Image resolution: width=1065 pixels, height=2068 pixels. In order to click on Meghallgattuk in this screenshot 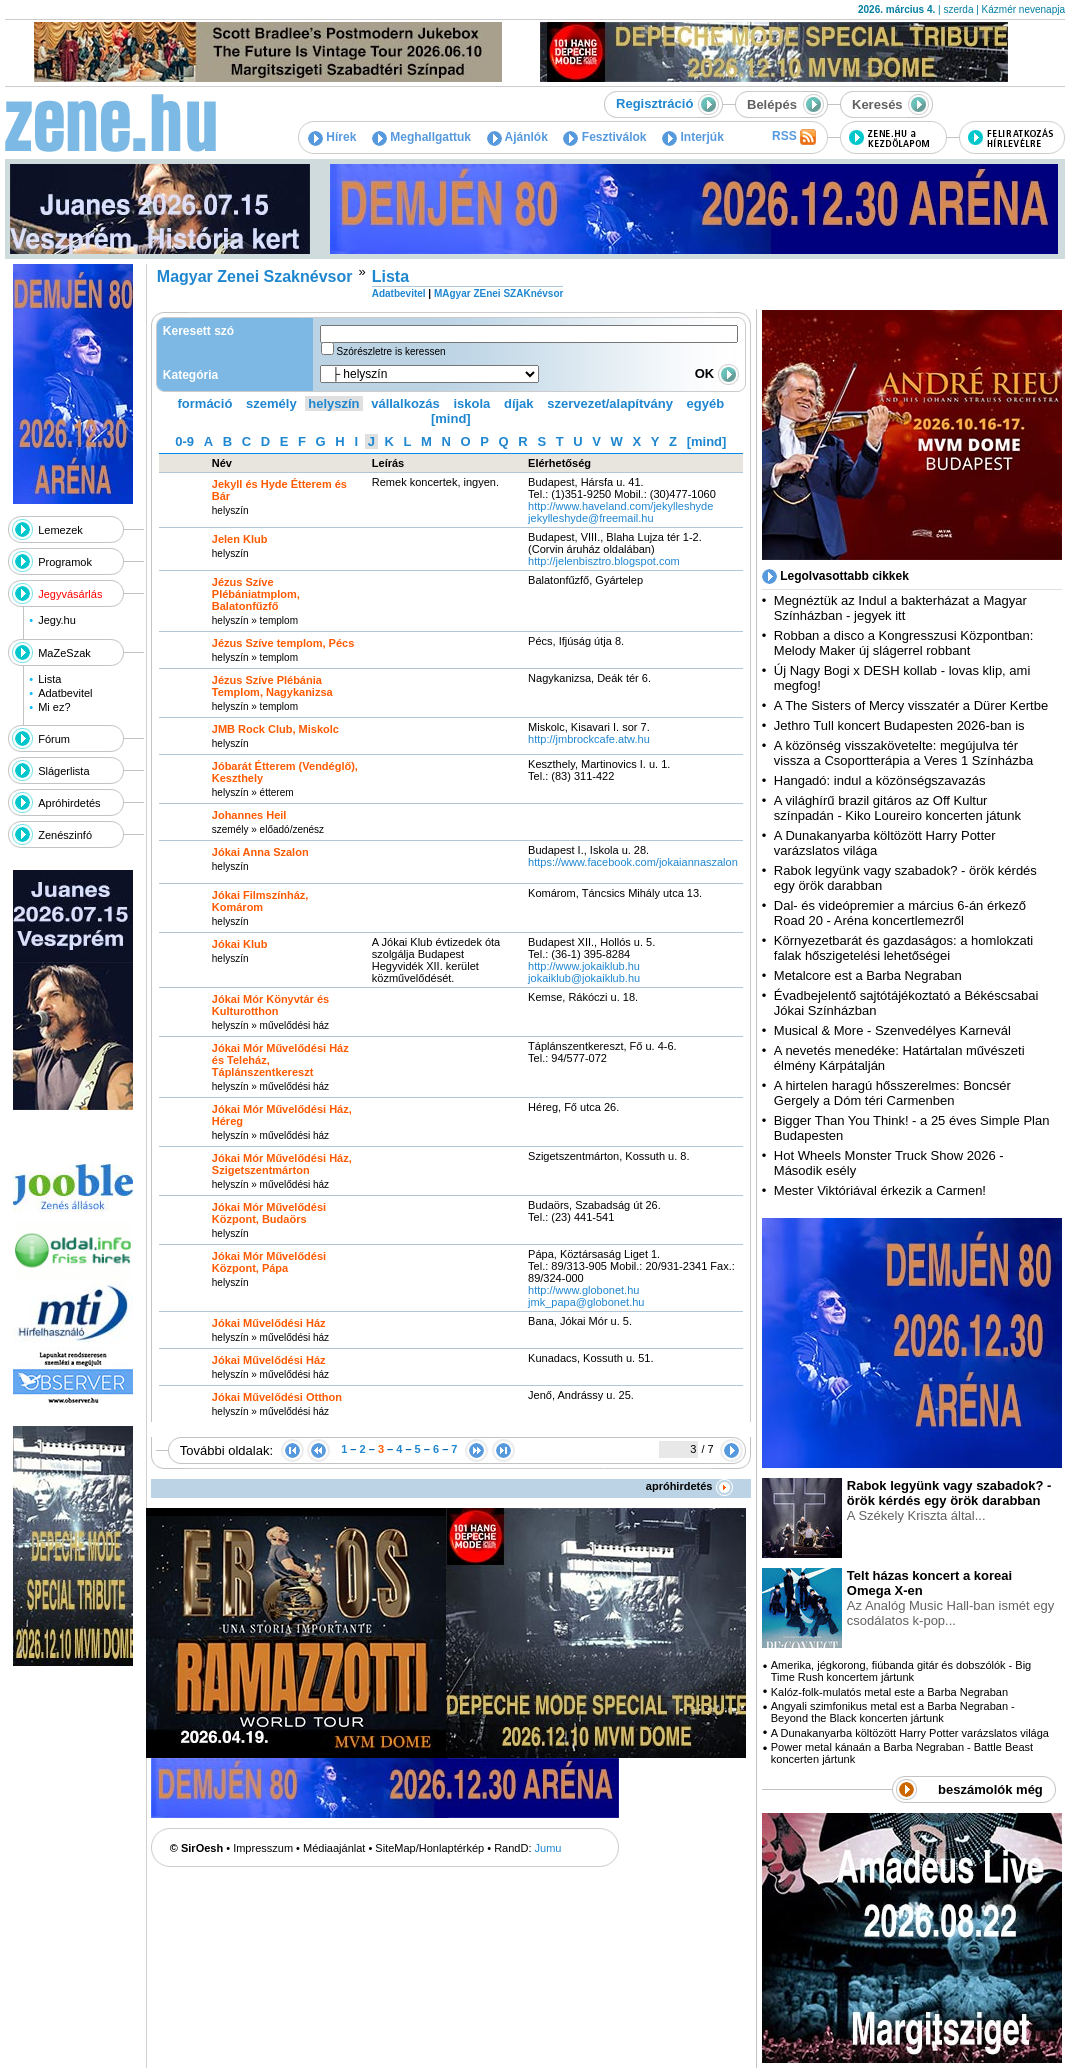, I will do `click(421, 137)`.